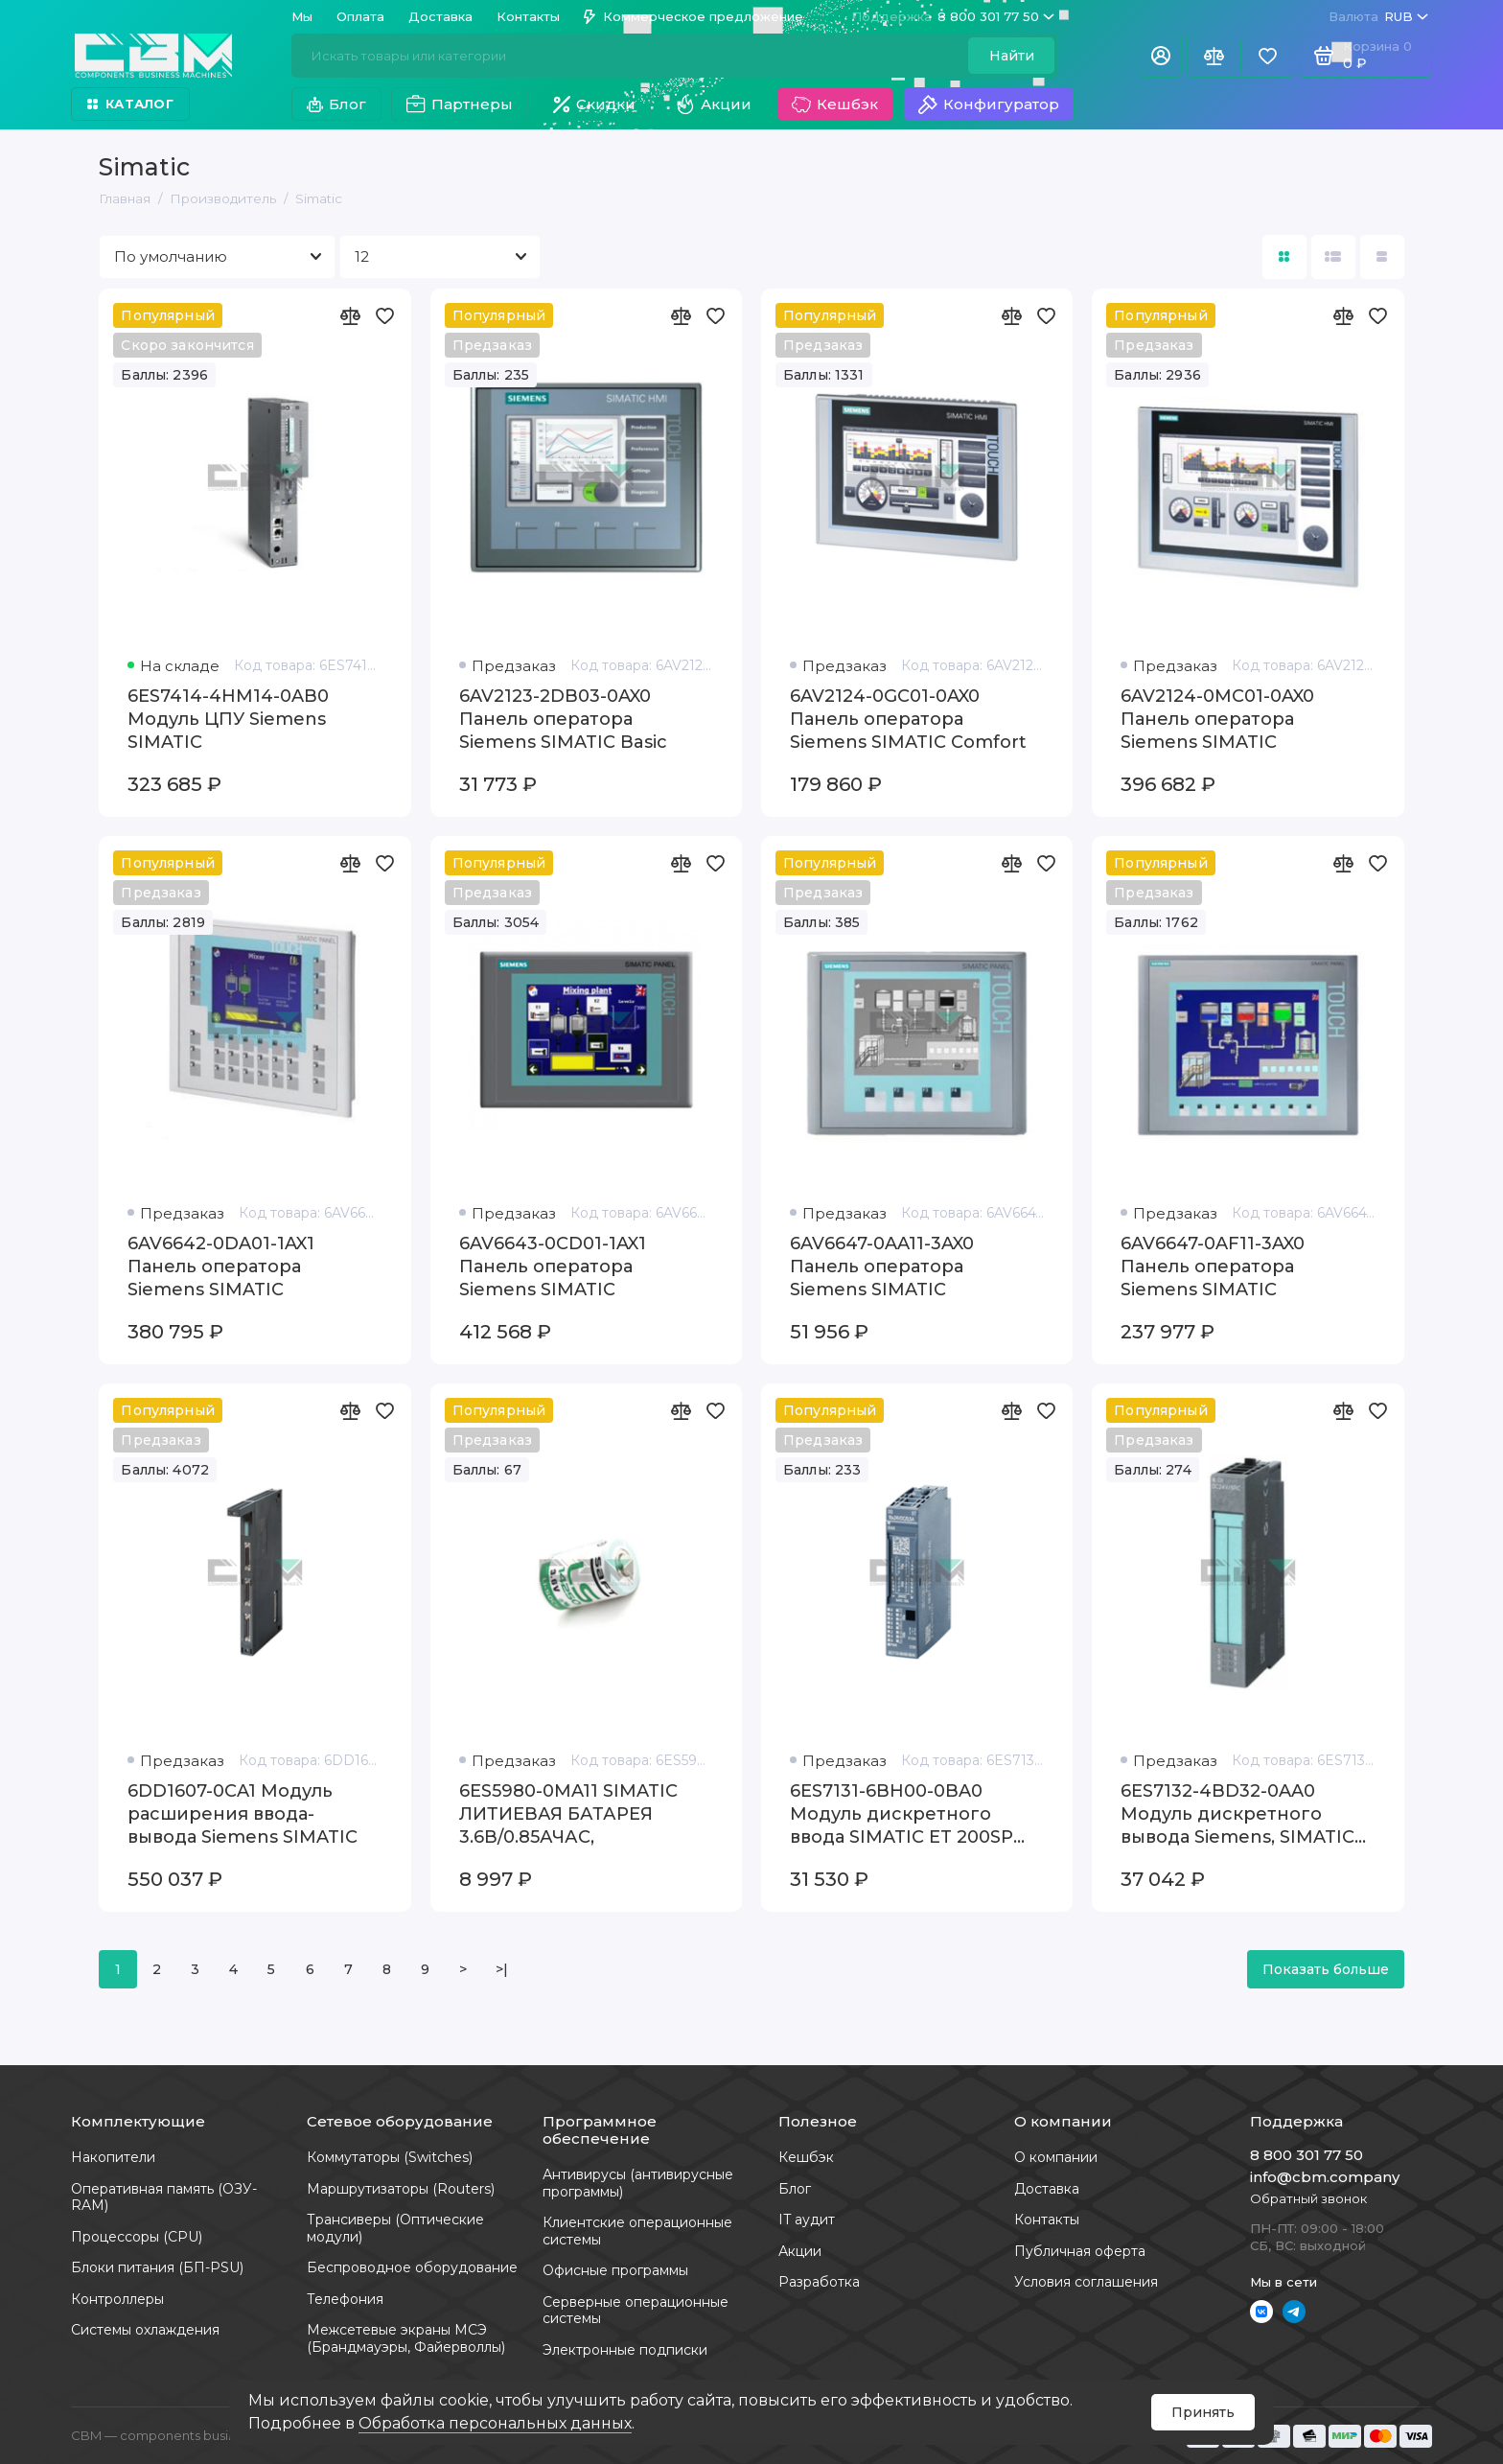  What do you see at coordinates (1237, 1814) in the screenshot?
I see `6ES7132-4BD32-0AA0 Модуль дискретного вывода Siemens, SIMATIC 200S` at bounding box center [1237, 1814].